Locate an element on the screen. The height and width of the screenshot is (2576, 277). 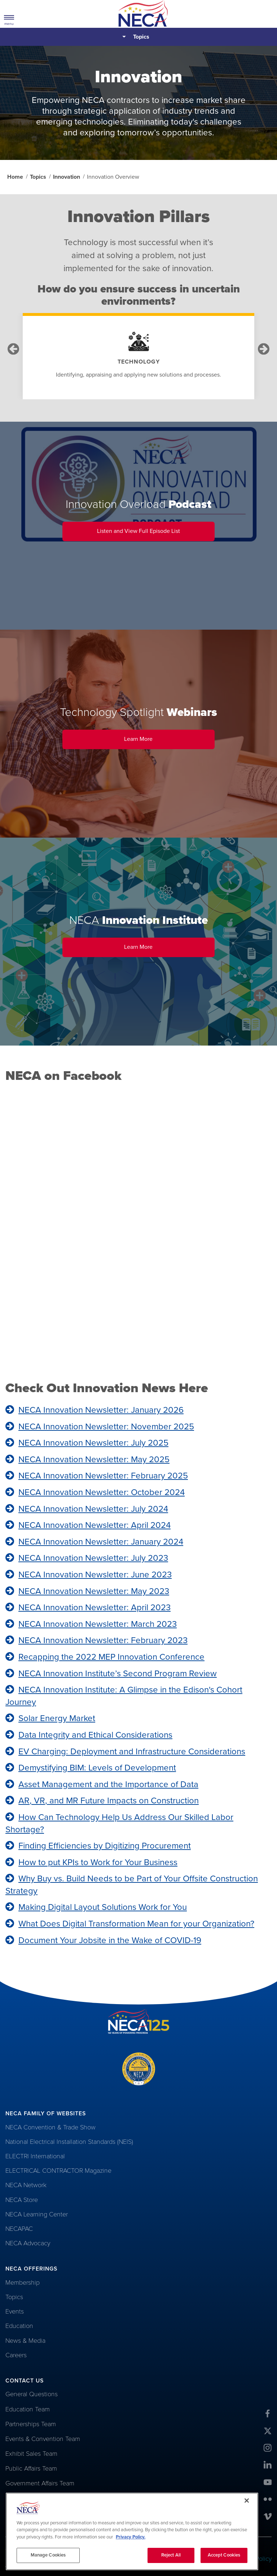
Data Integrity and Ethical Considerations is located at coordinates (95, 1735).